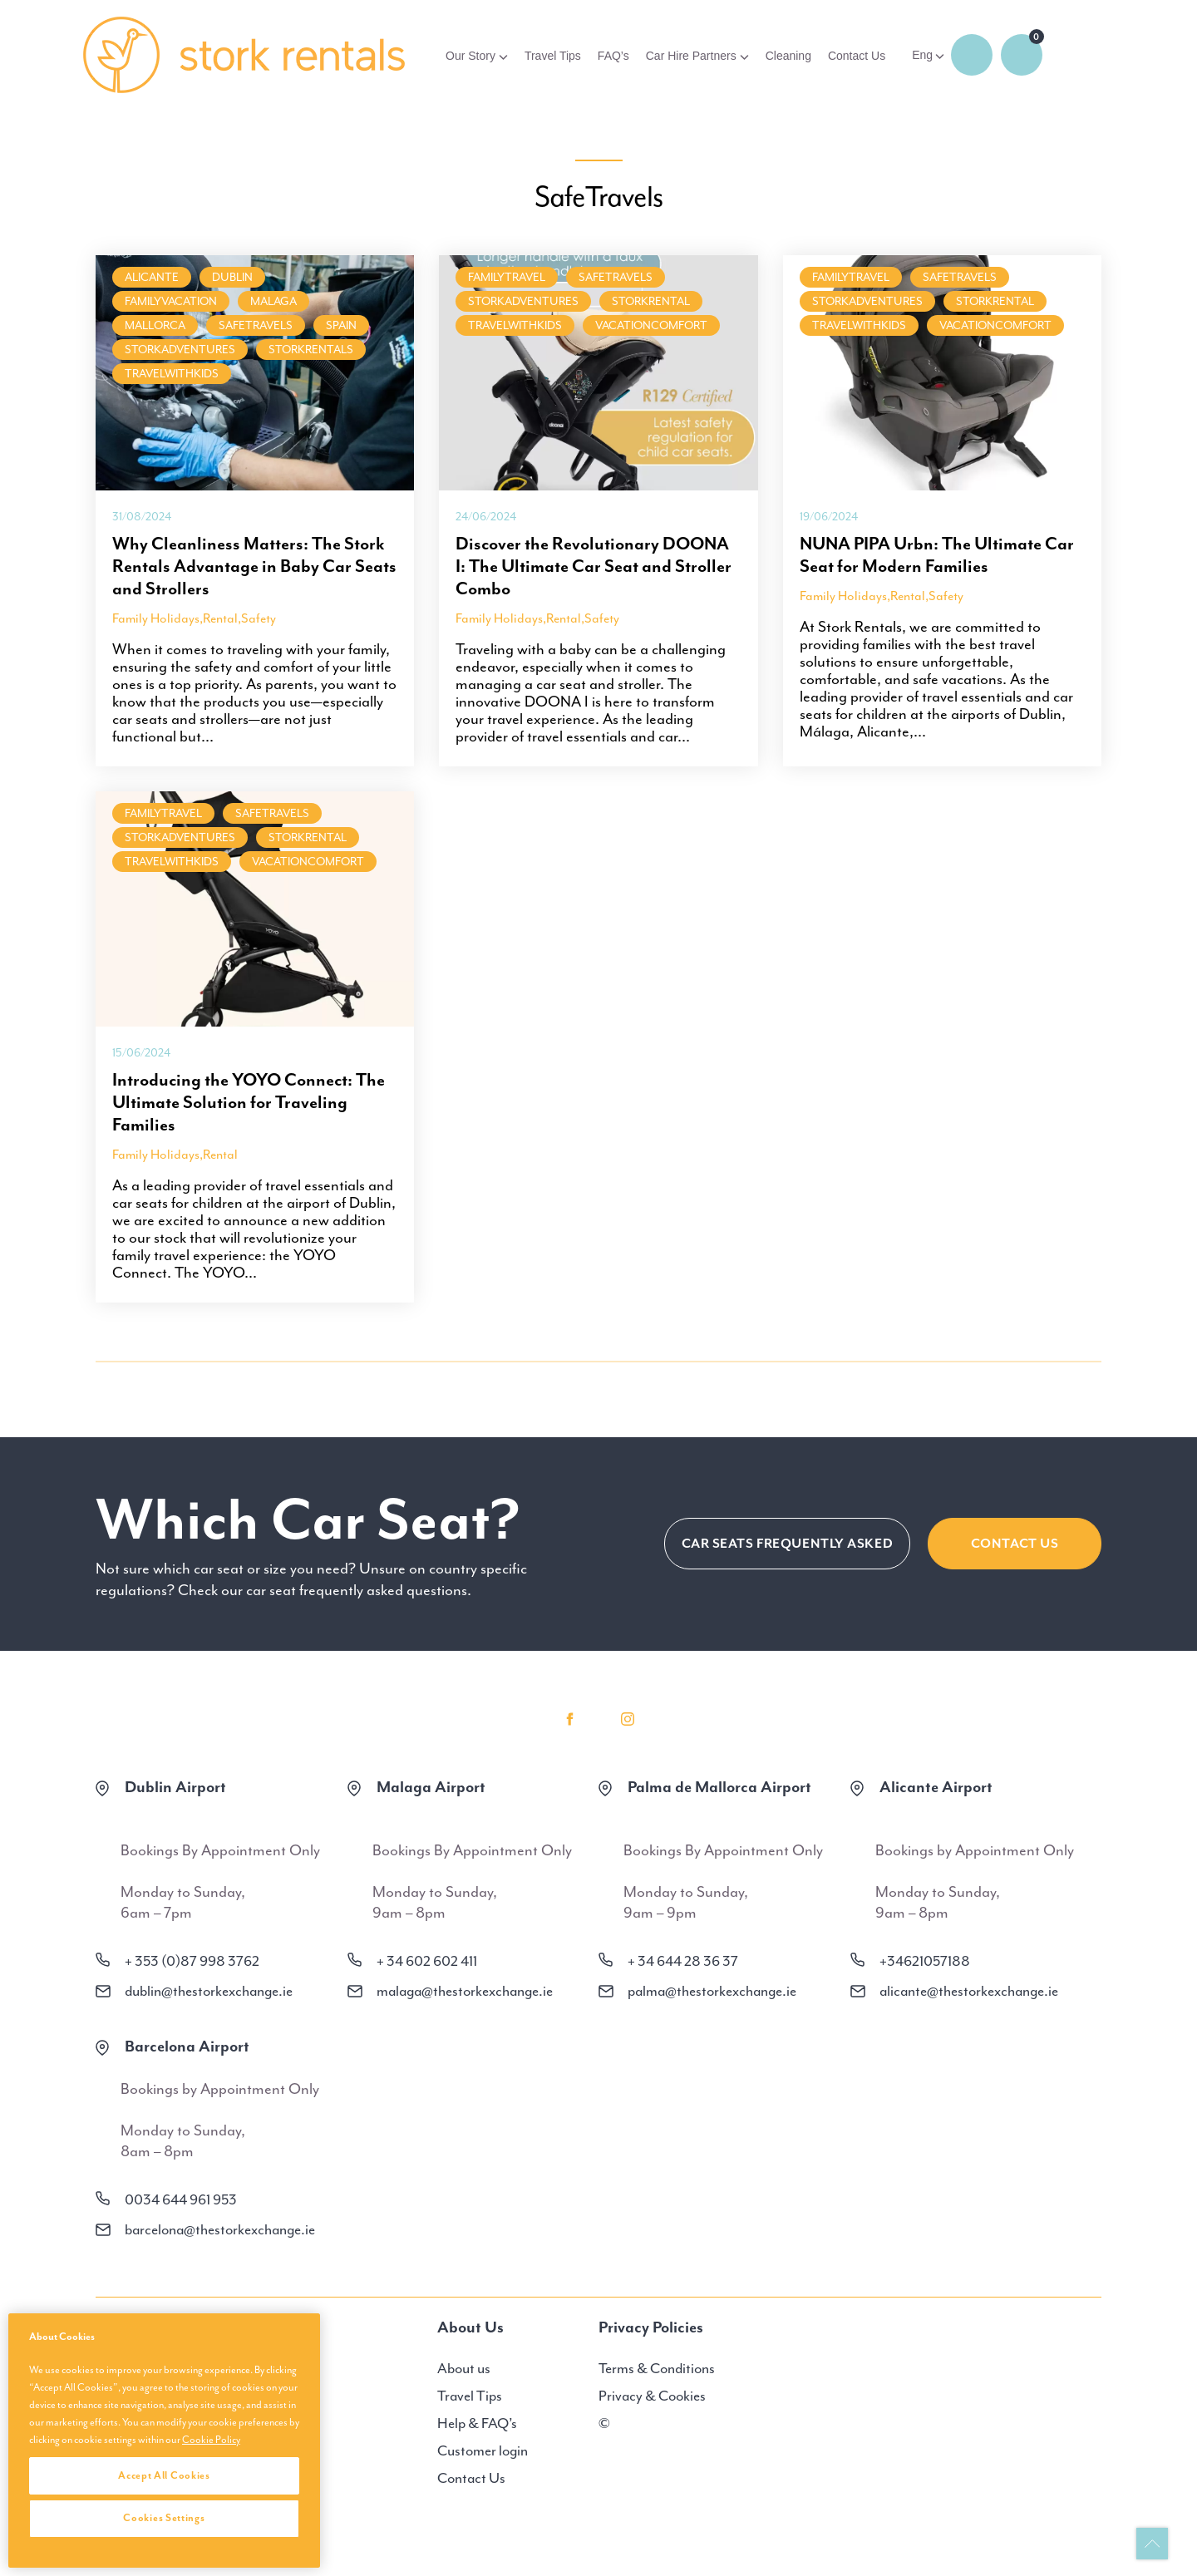 The height and width of the screenshot is (2576, 1197). I want to click on StorkAdventures, so click(180, 349).